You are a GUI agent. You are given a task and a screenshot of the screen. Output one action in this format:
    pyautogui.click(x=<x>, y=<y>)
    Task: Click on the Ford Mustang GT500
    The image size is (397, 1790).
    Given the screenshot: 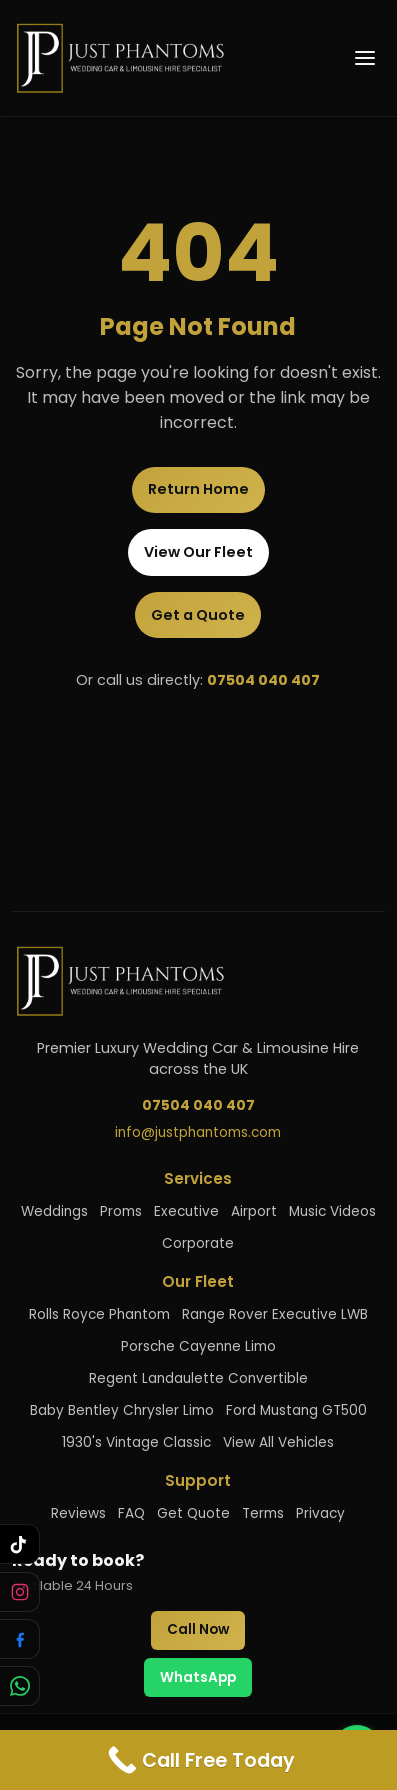 What is the action you would take?
    pyautogui.click(x=296, y=1410)
    